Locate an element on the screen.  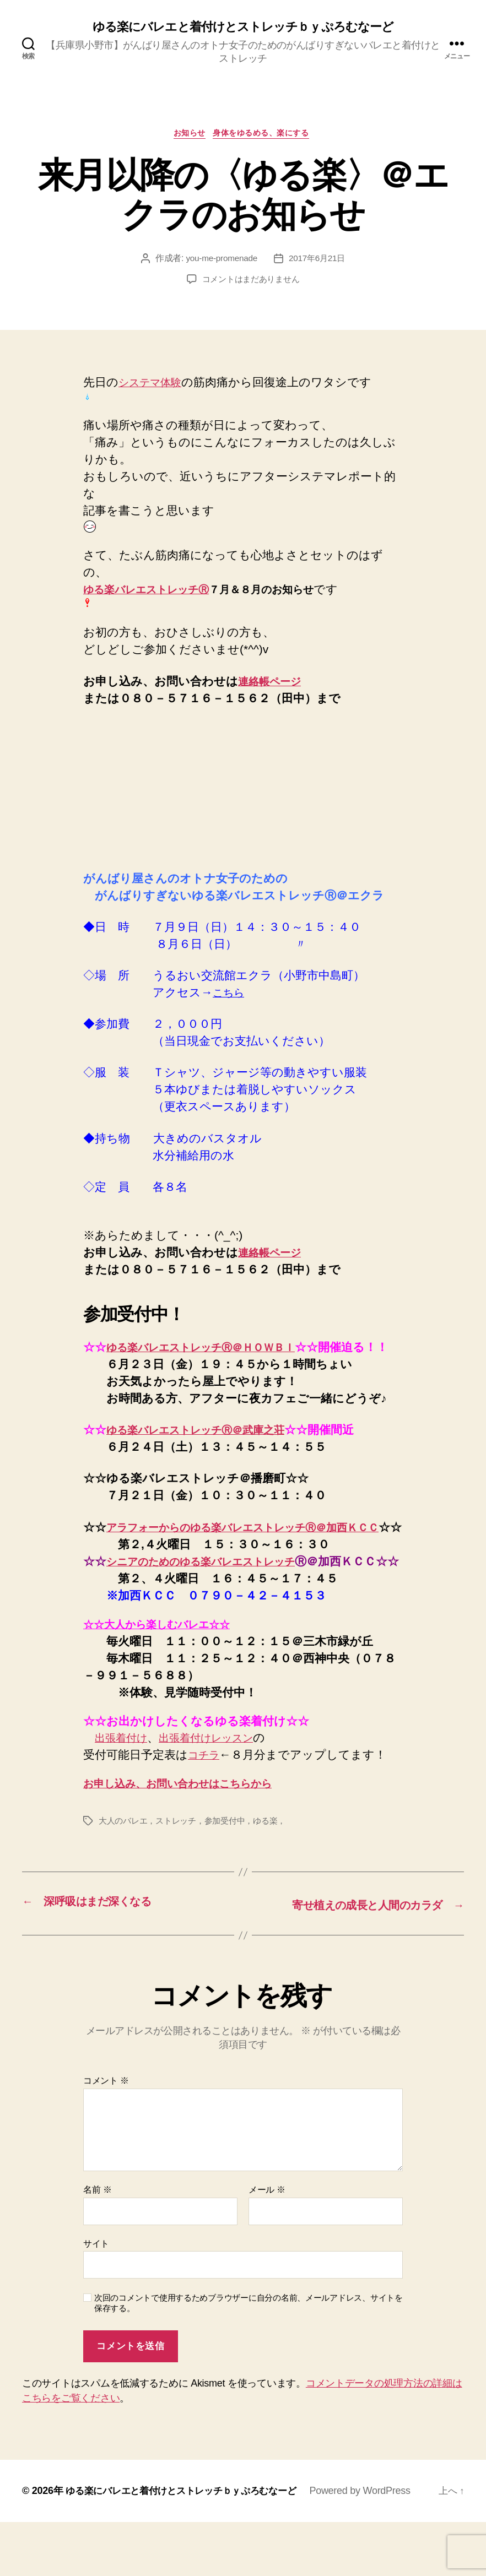
コメント is located at coordinates (106, 2134).